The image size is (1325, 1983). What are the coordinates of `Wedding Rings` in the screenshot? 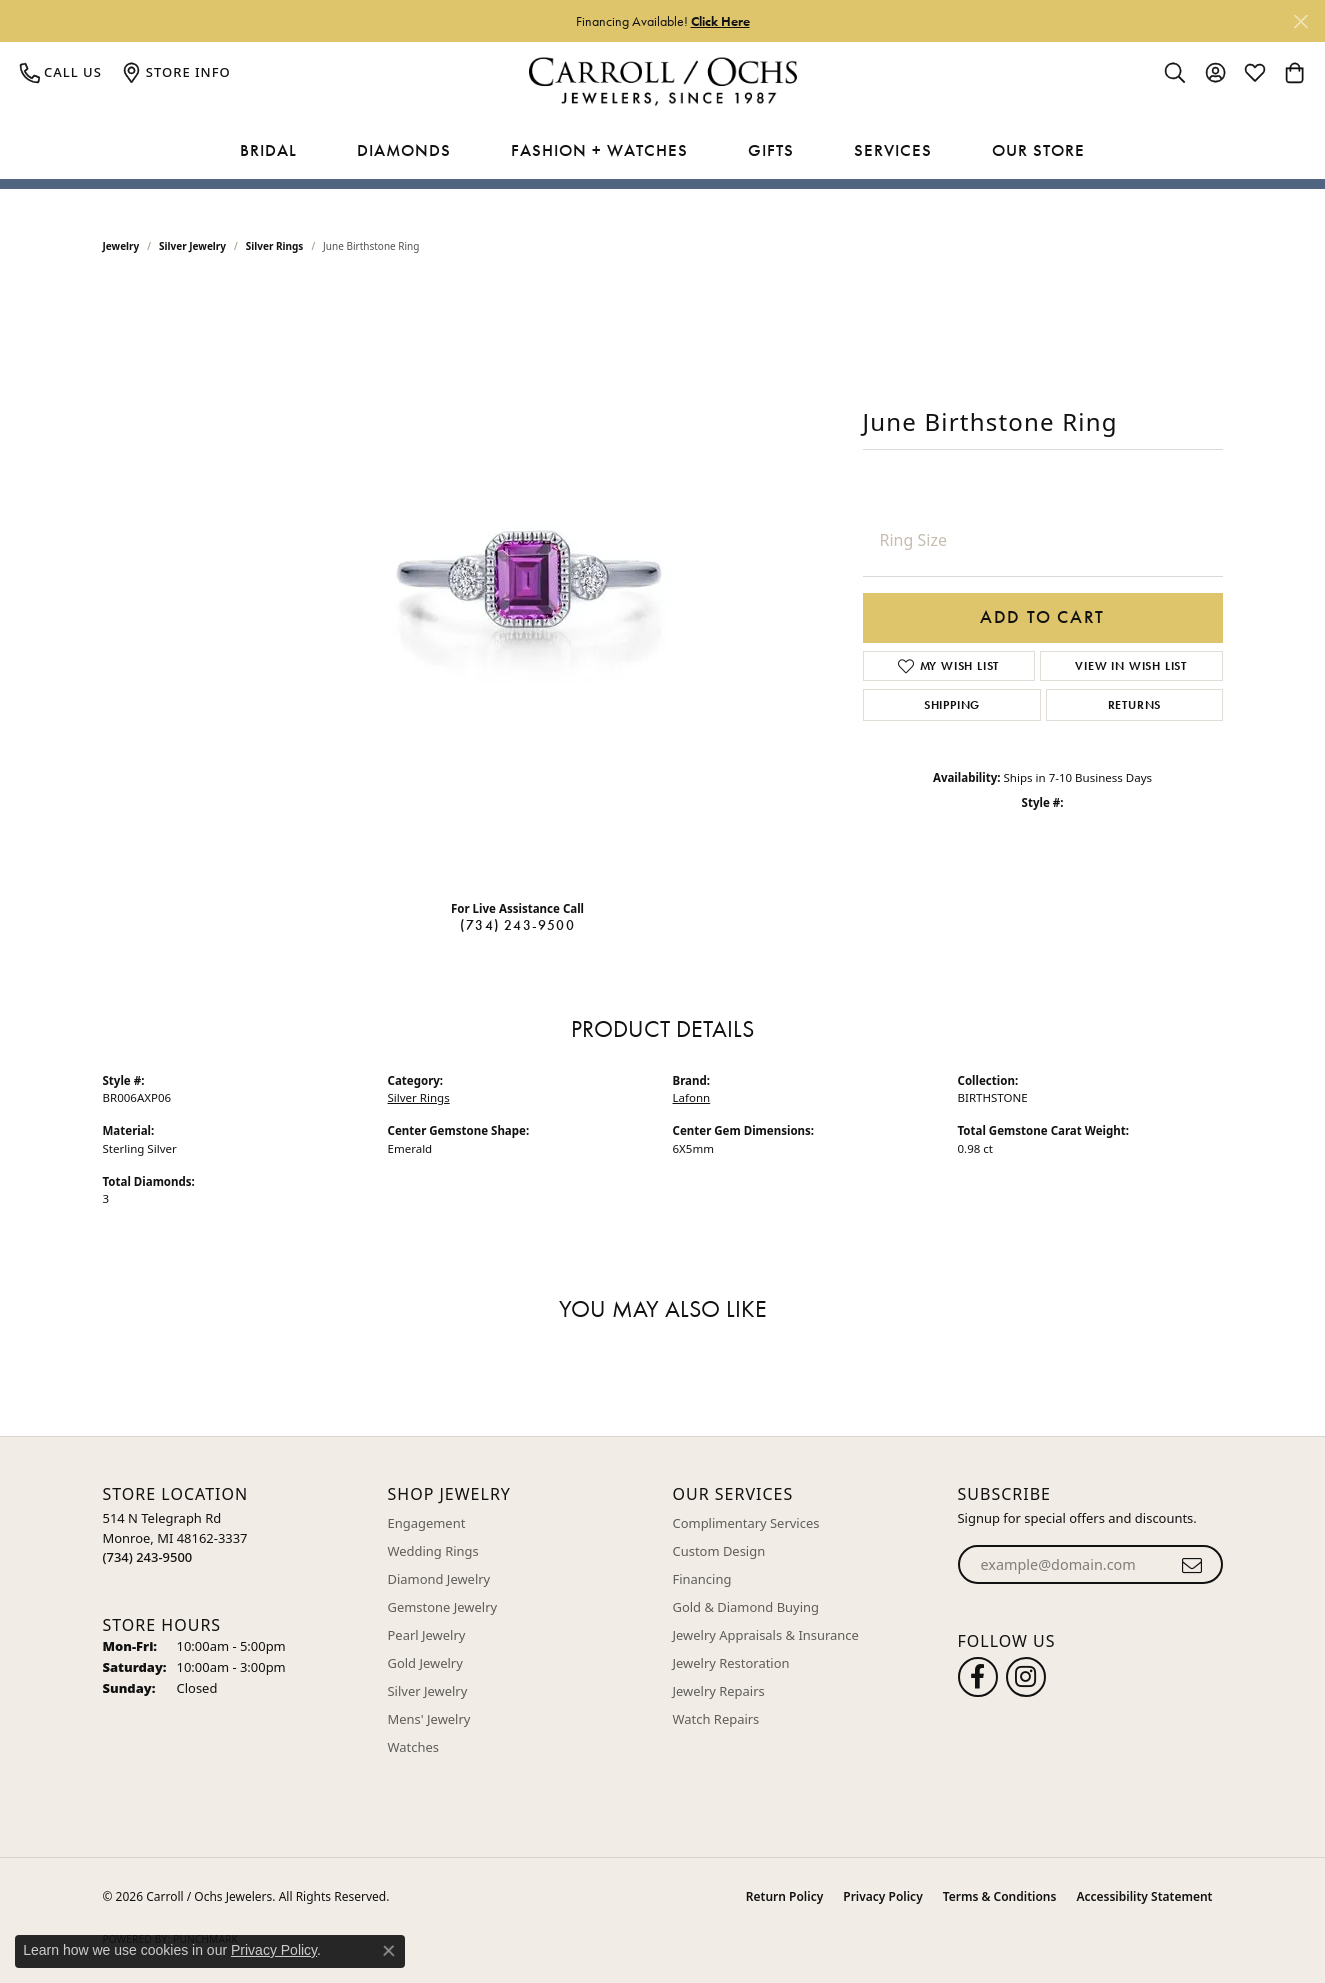 It's located at (433, 1551).